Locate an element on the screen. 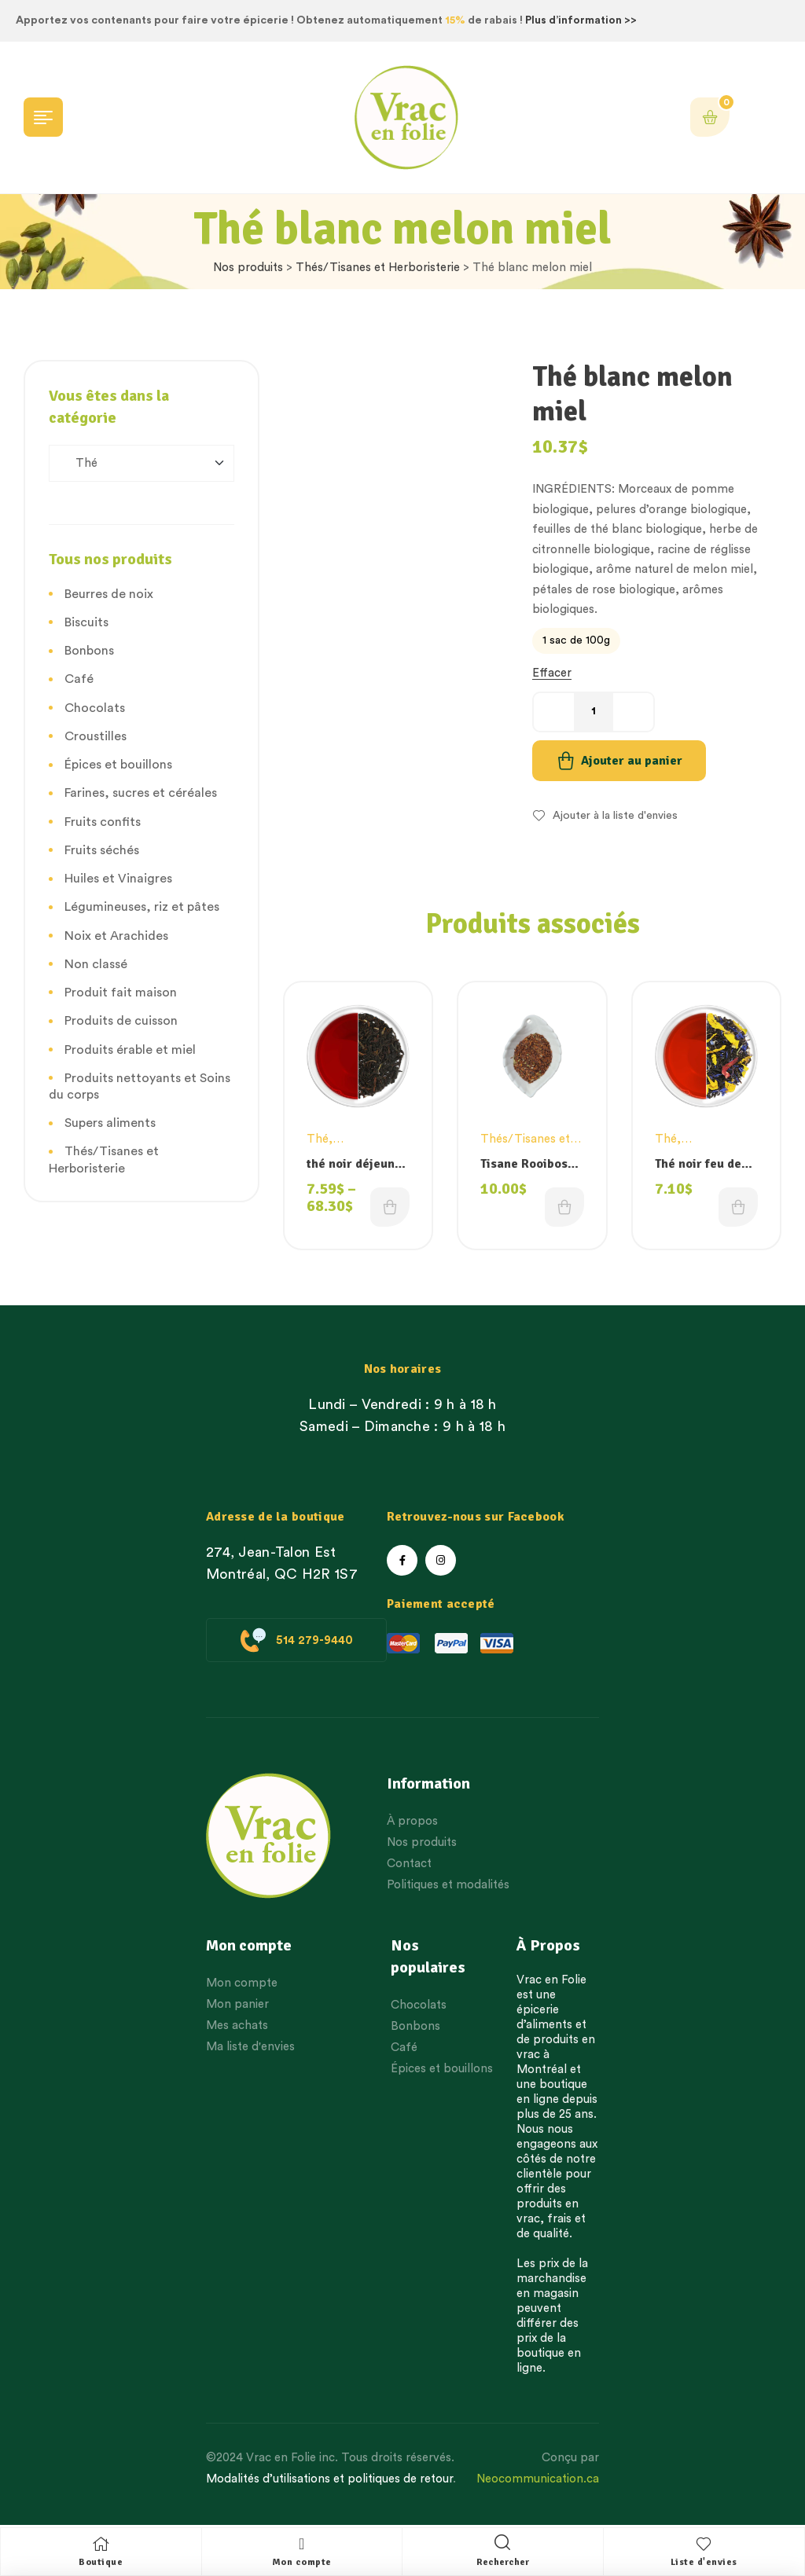 The height and width of the screenshot is (2576, 805). Produits érable et miel is located at coordinates (130, 1050).